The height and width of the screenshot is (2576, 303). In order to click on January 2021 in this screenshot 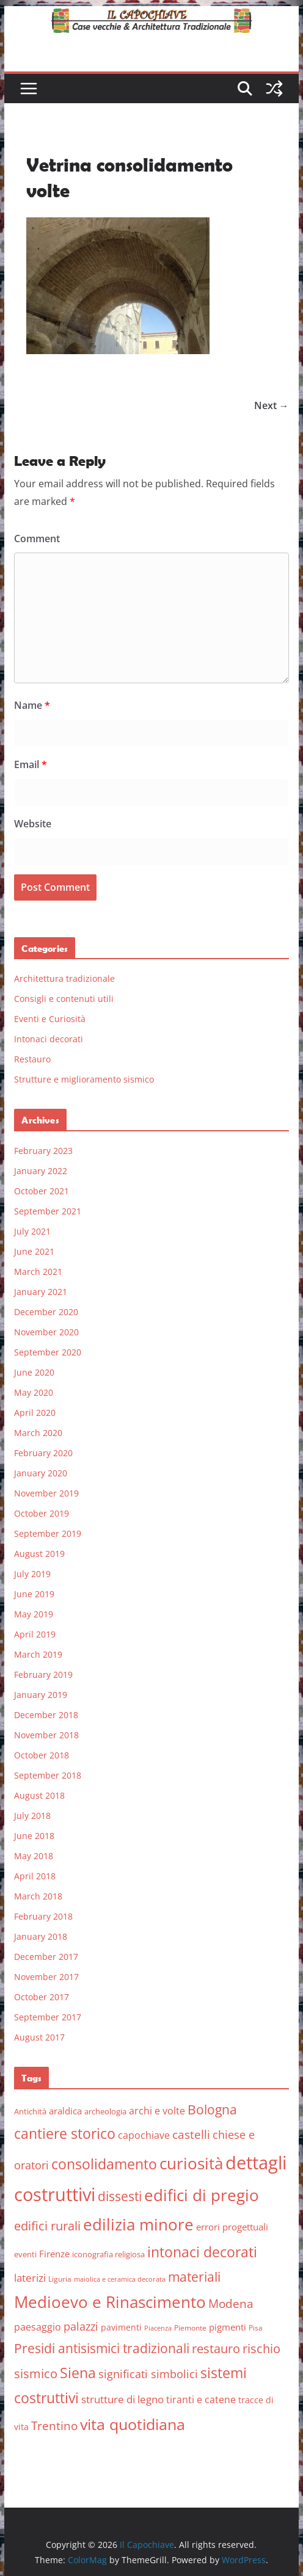, I will do `click(40, 1291)`.